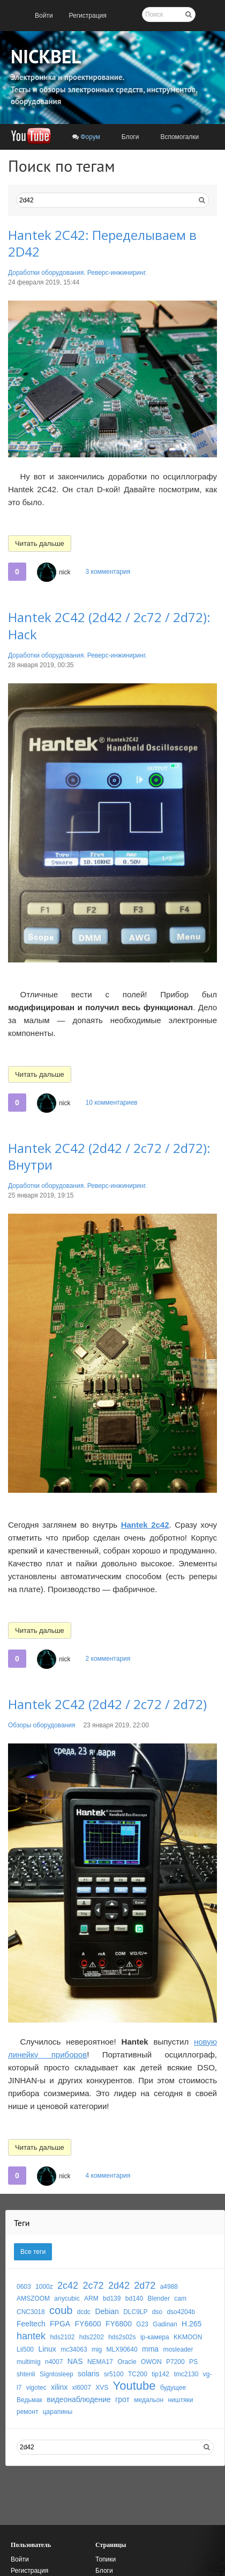  What do you see at coordinates (79, 2399) in the screenshot?
I see `видеонаблюдение` at bounding box center [79, 2399].